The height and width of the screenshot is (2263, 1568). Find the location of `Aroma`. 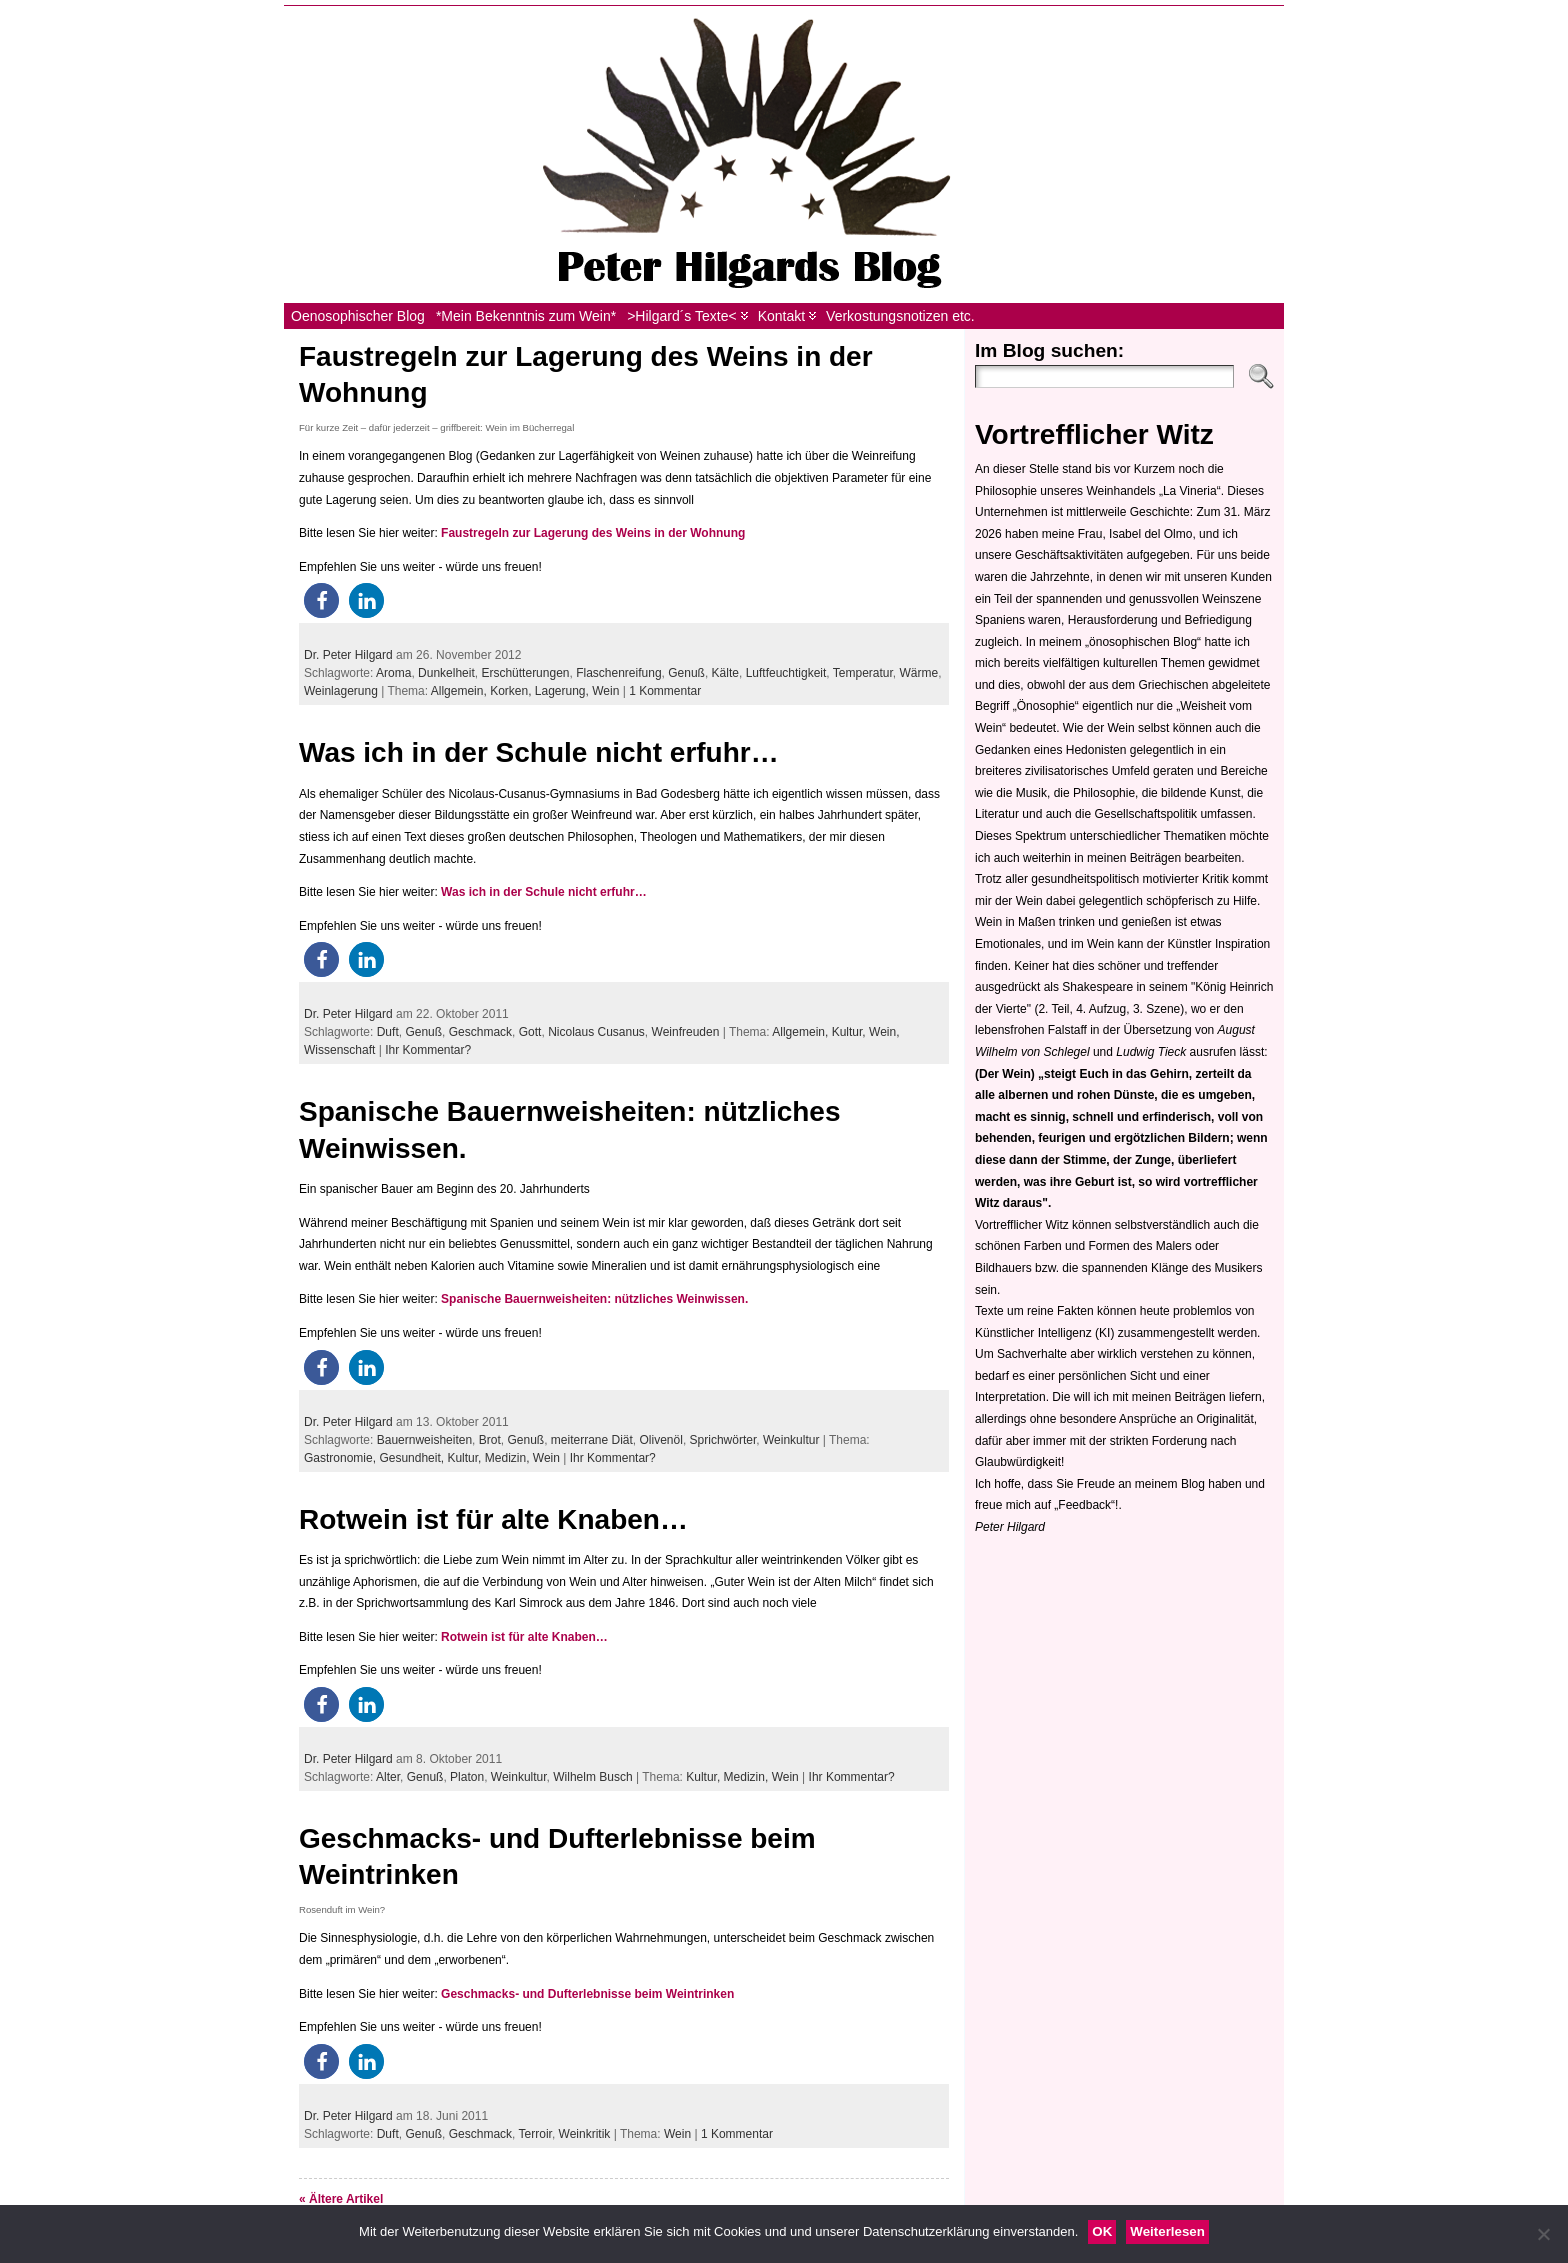

Aroma is located at coordinates (393, 673).